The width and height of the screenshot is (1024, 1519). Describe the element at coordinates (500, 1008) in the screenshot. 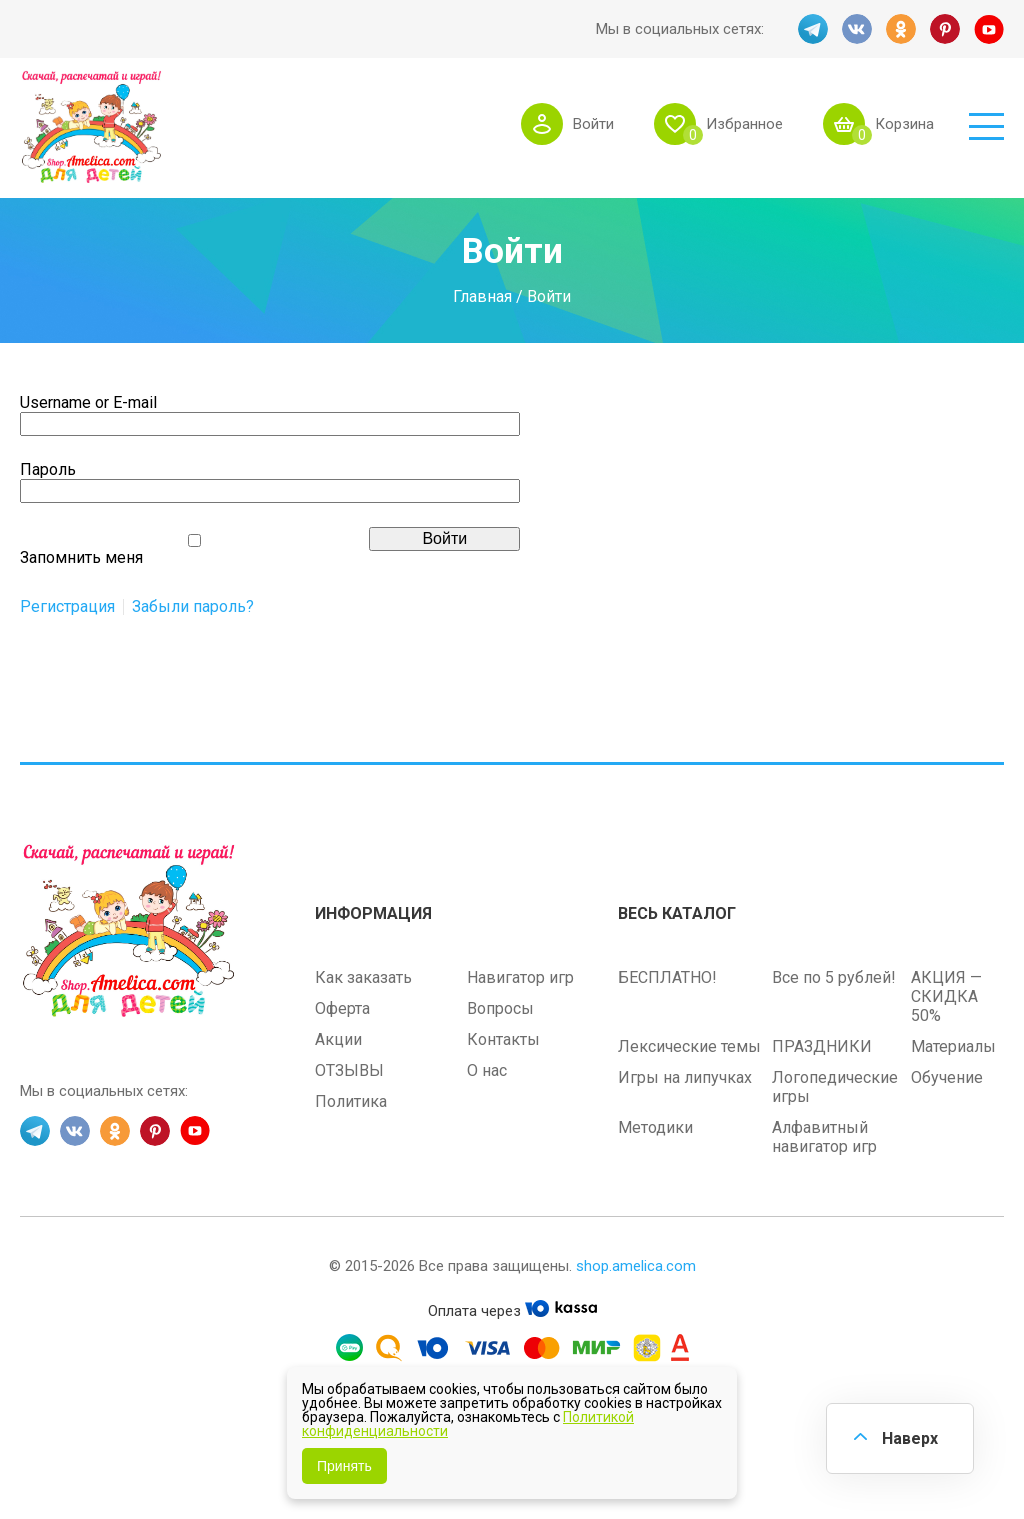

I see `Вопросы` at that location.